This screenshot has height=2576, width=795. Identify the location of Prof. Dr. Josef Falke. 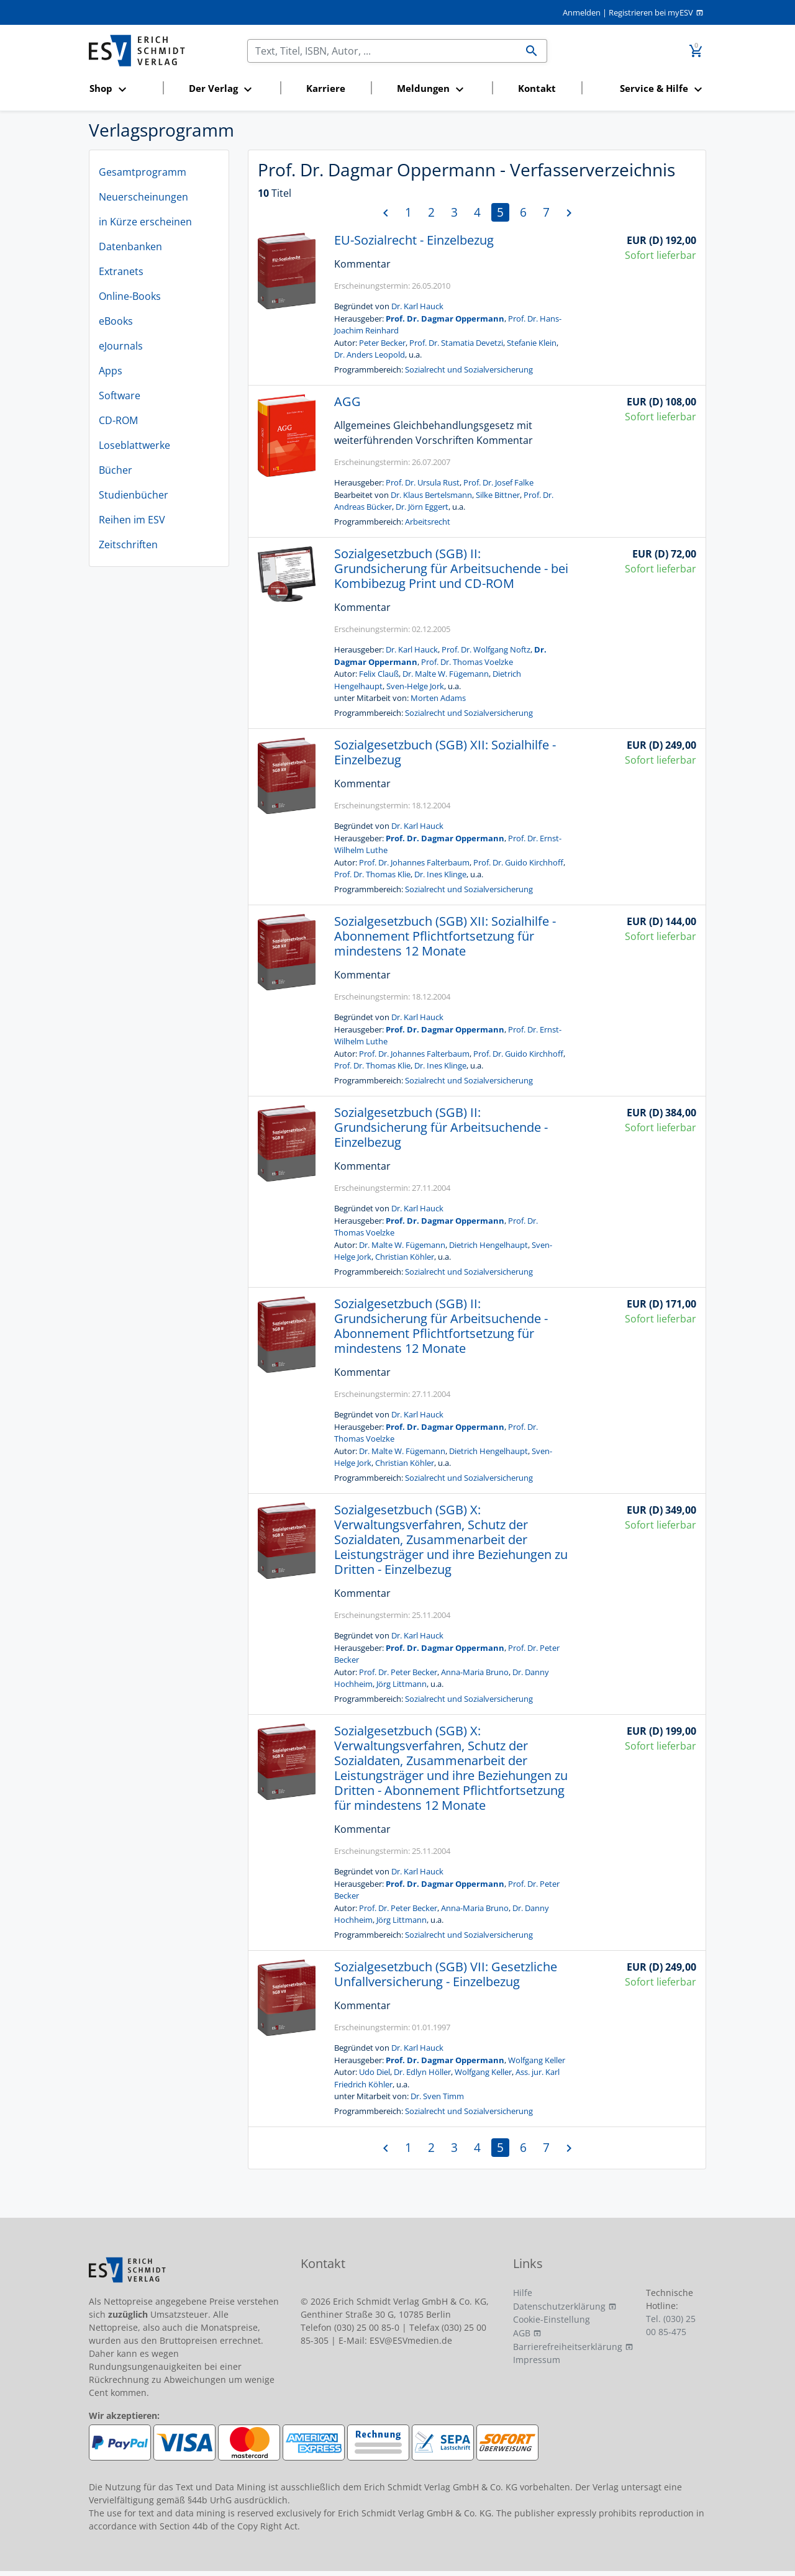
(498, 482).